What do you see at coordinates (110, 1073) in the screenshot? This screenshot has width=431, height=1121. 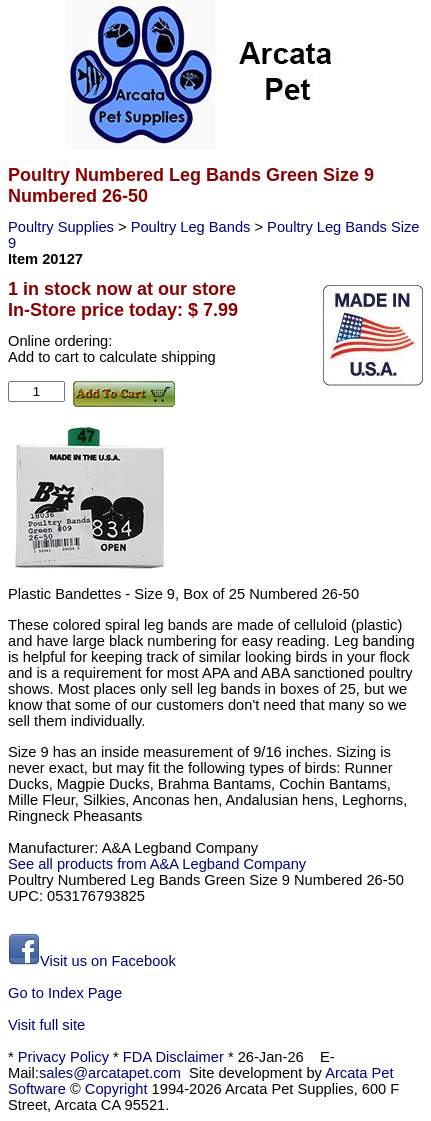 I see `sales@arcatapet.com` at bounding box center [110, 1073].